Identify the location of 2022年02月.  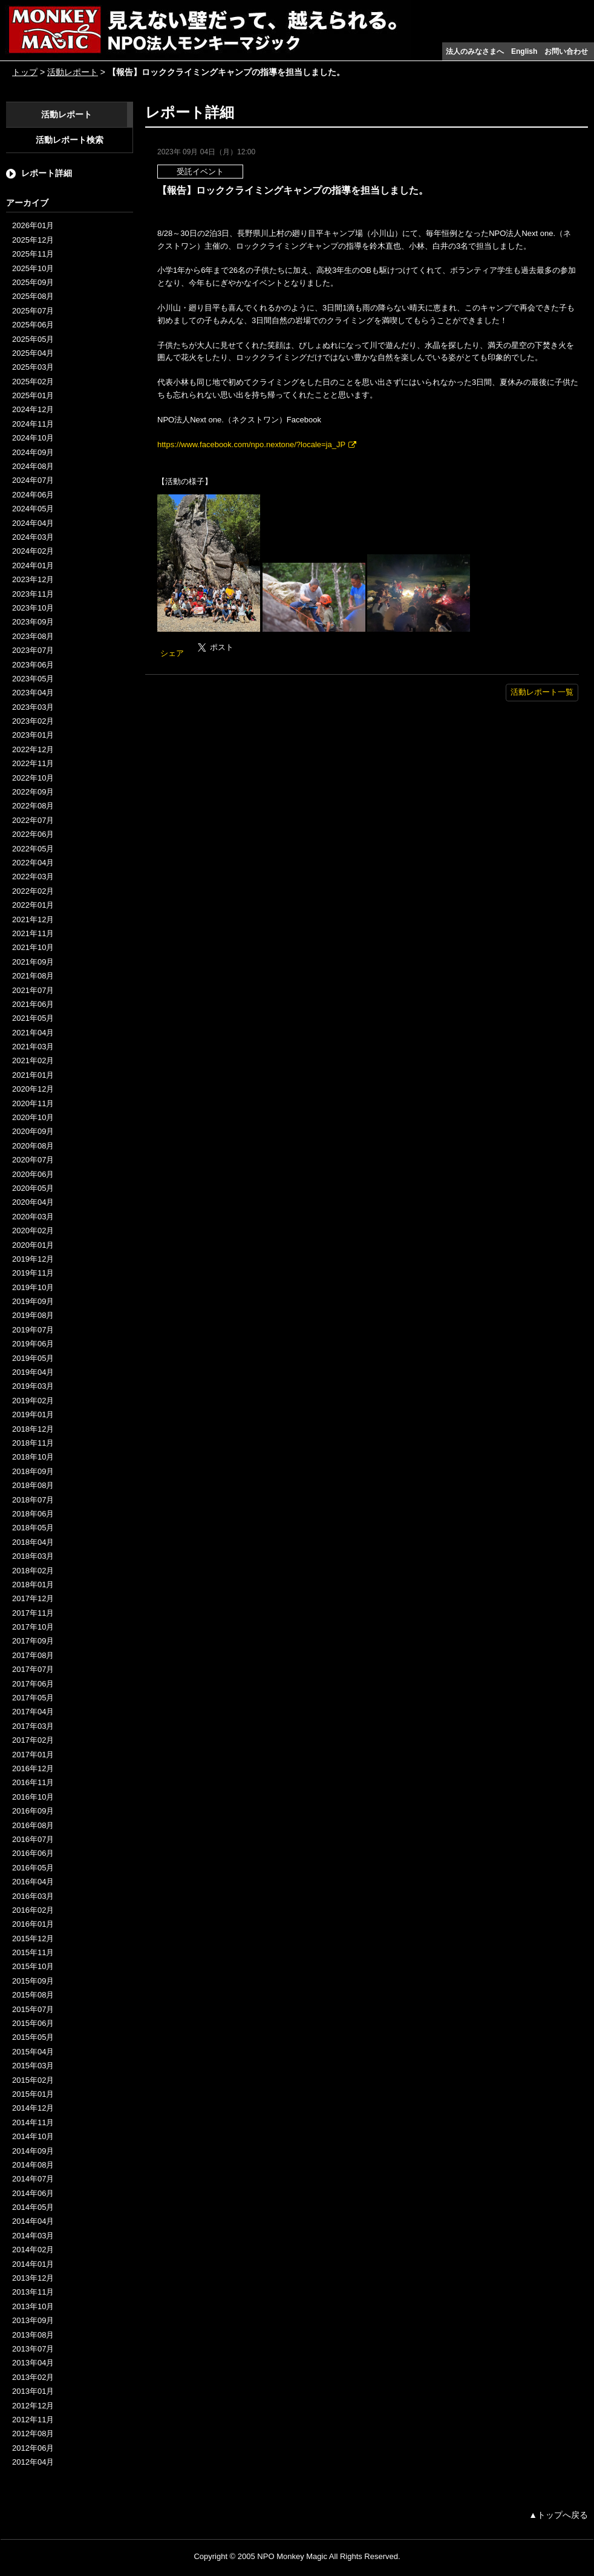
(33, 891).